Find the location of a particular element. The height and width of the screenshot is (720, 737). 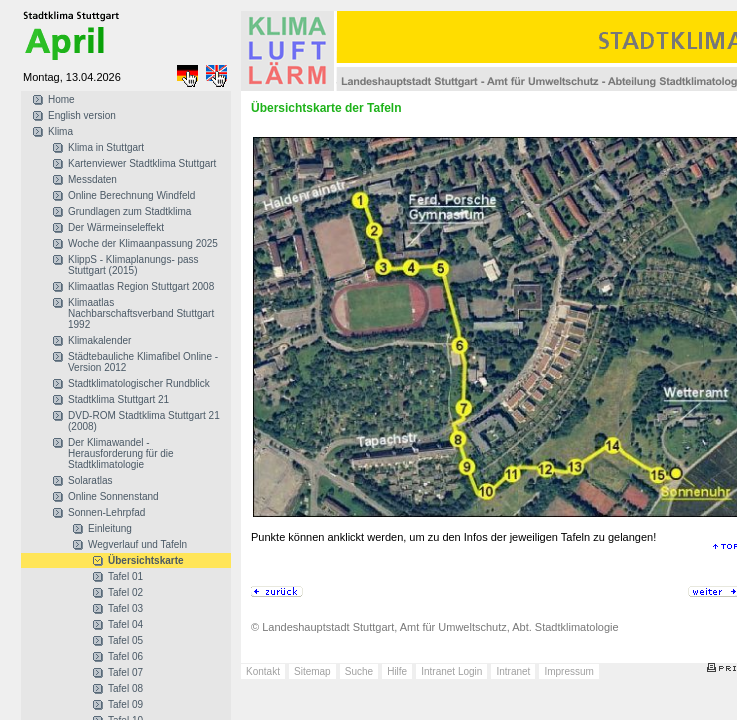

Tafel 01 is located at coordinates (125, 576).